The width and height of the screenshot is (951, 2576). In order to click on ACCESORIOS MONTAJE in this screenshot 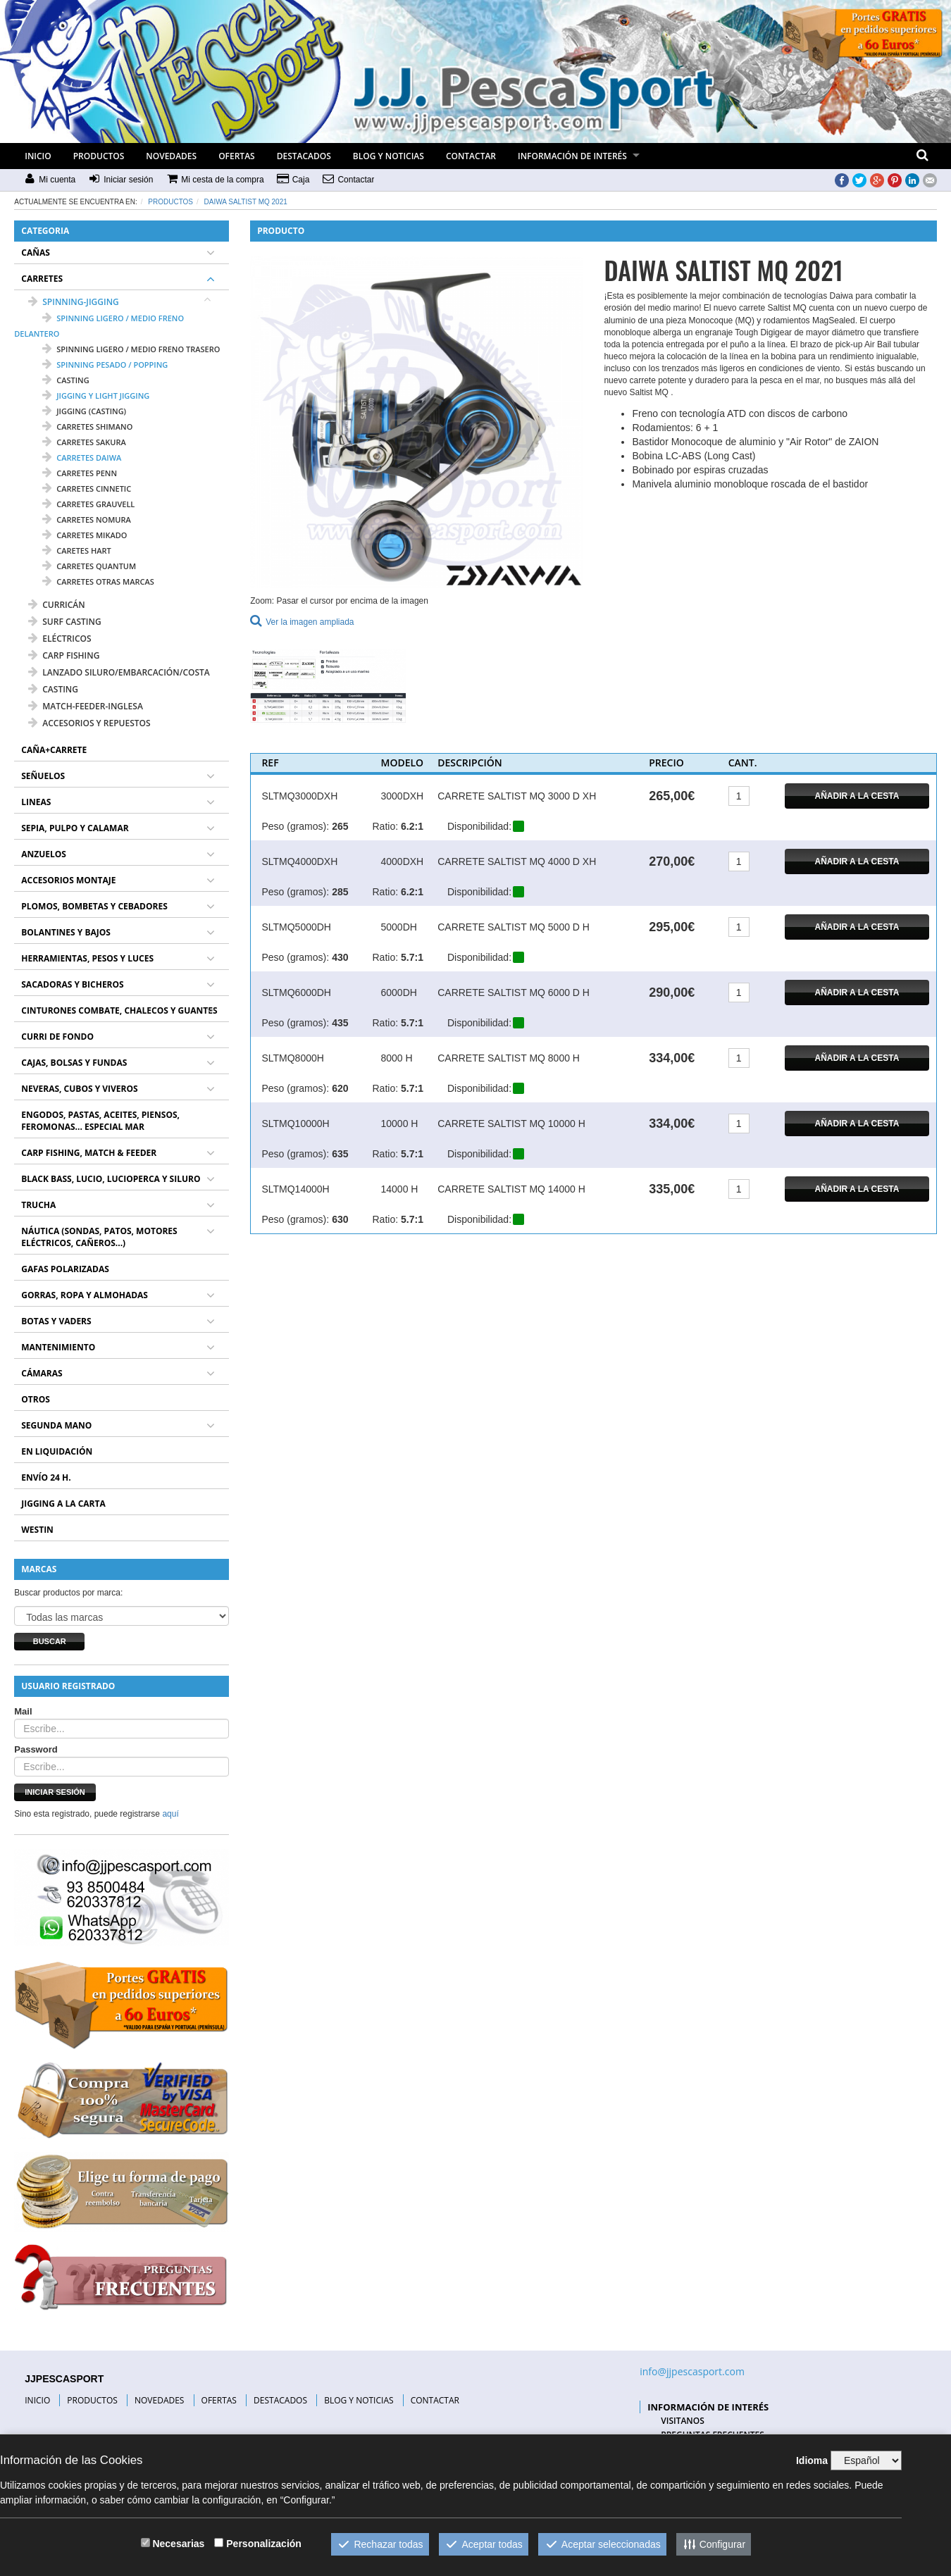, I will do `click(68, 880)`.